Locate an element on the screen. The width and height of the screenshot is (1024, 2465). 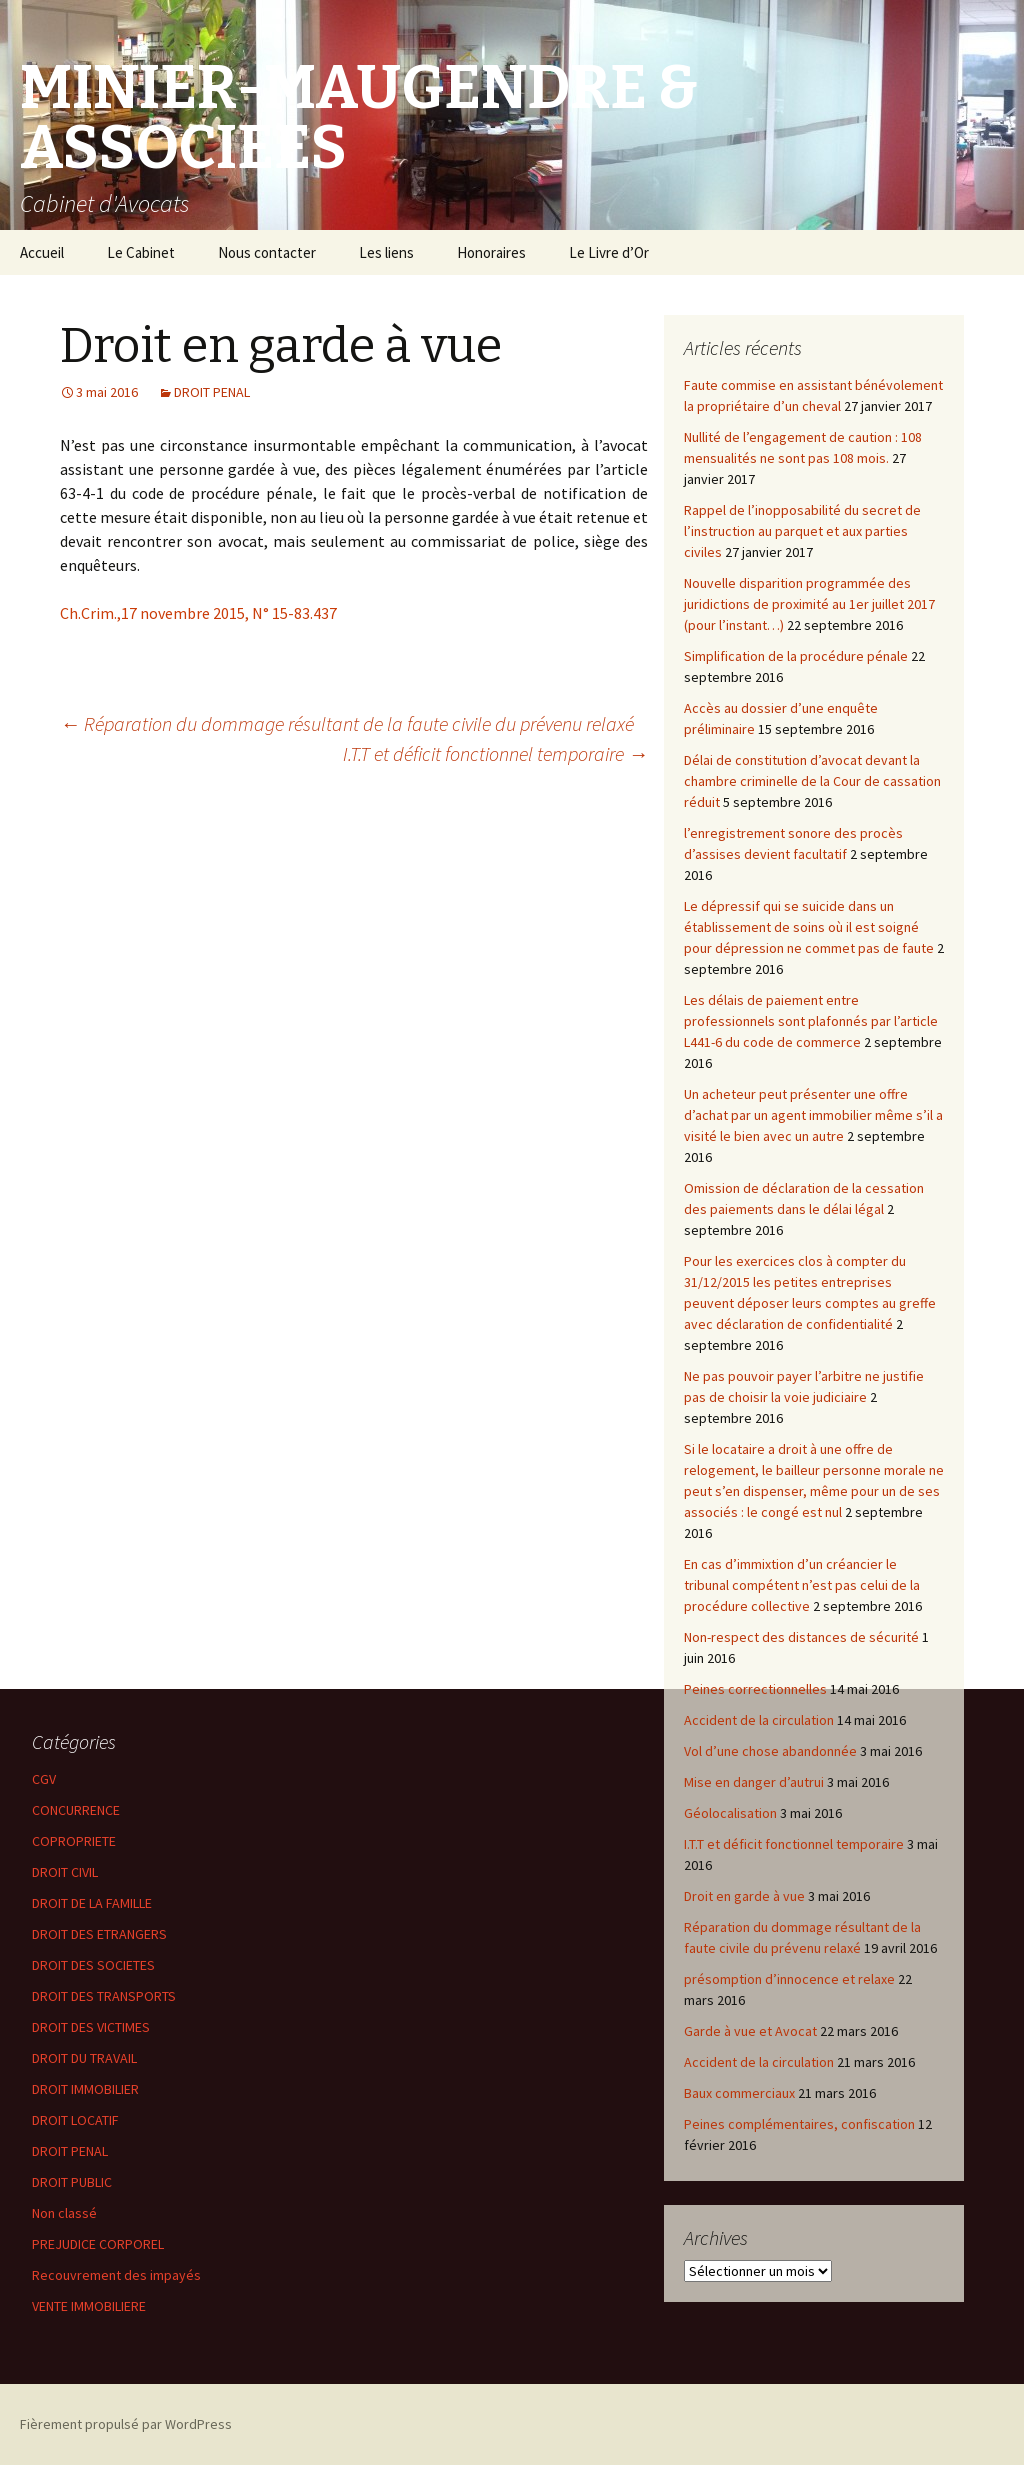
CGV is located at coordinates (44, 1779).